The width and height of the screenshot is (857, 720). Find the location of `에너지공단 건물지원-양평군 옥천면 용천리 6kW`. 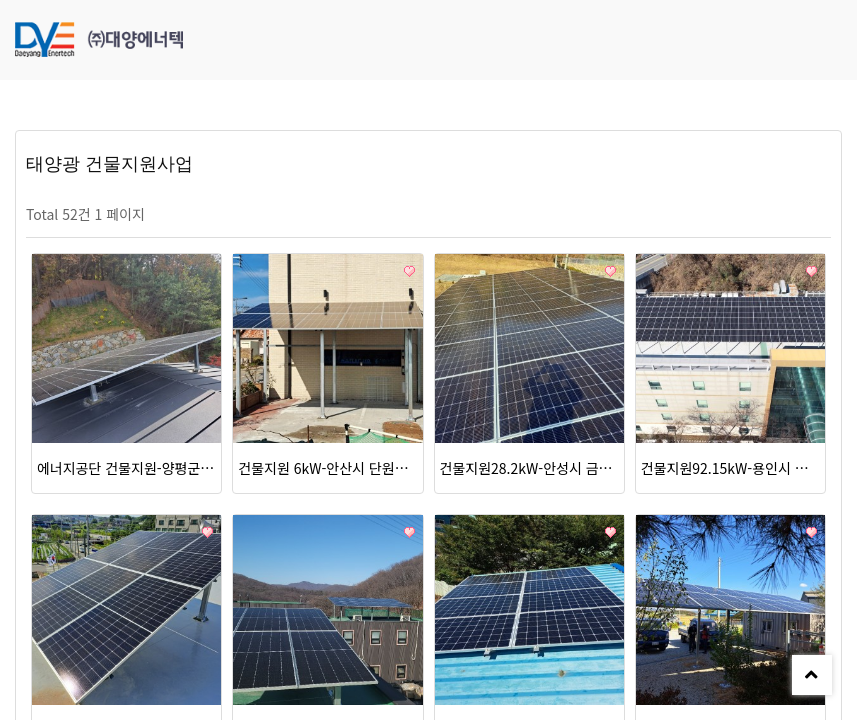

에너지공단 건물지원-양평군 옥천면 용천리 6kW is located at coordinates (126, 468).